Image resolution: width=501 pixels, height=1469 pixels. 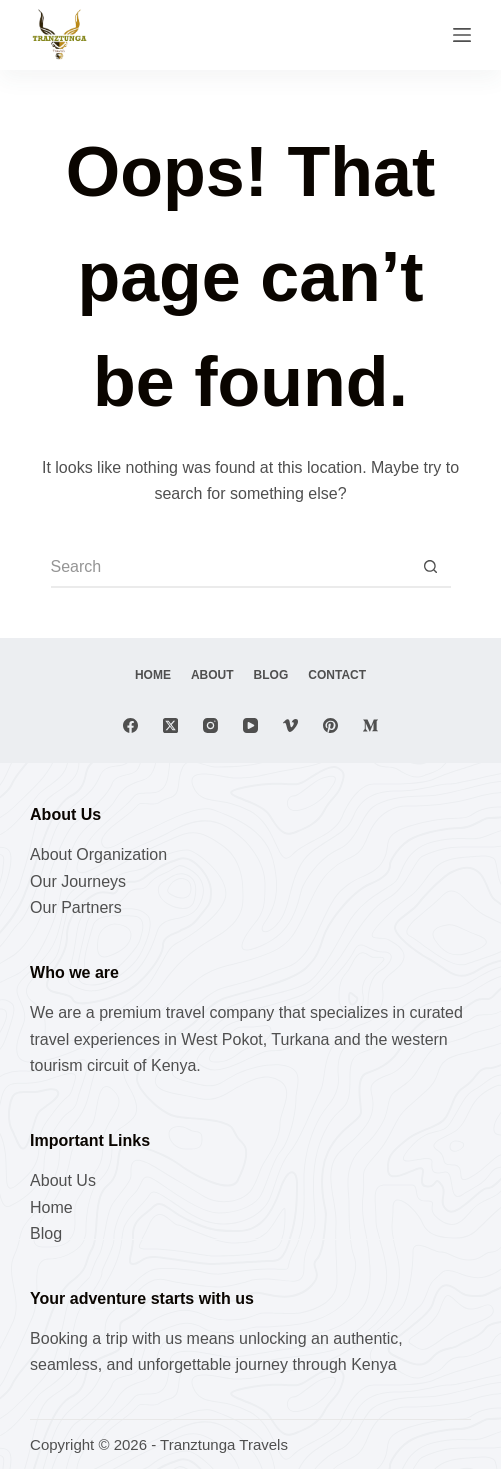 I want to click on [Vimeo], so click(x=290, y=725).